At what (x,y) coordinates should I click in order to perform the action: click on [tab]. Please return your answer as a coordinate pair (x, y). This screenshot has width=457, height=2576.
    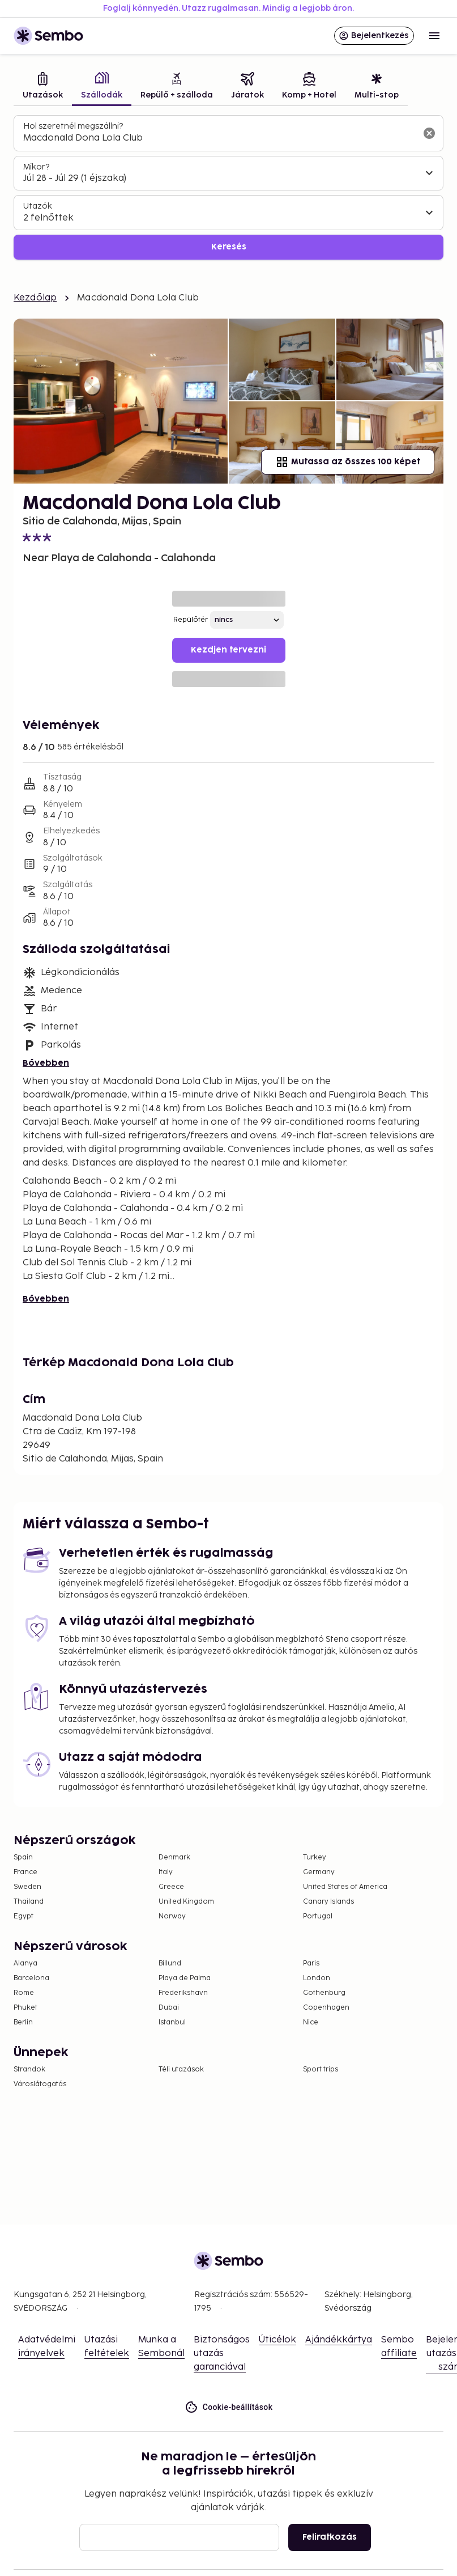
    Looking at the image, I should click on (43, 87).